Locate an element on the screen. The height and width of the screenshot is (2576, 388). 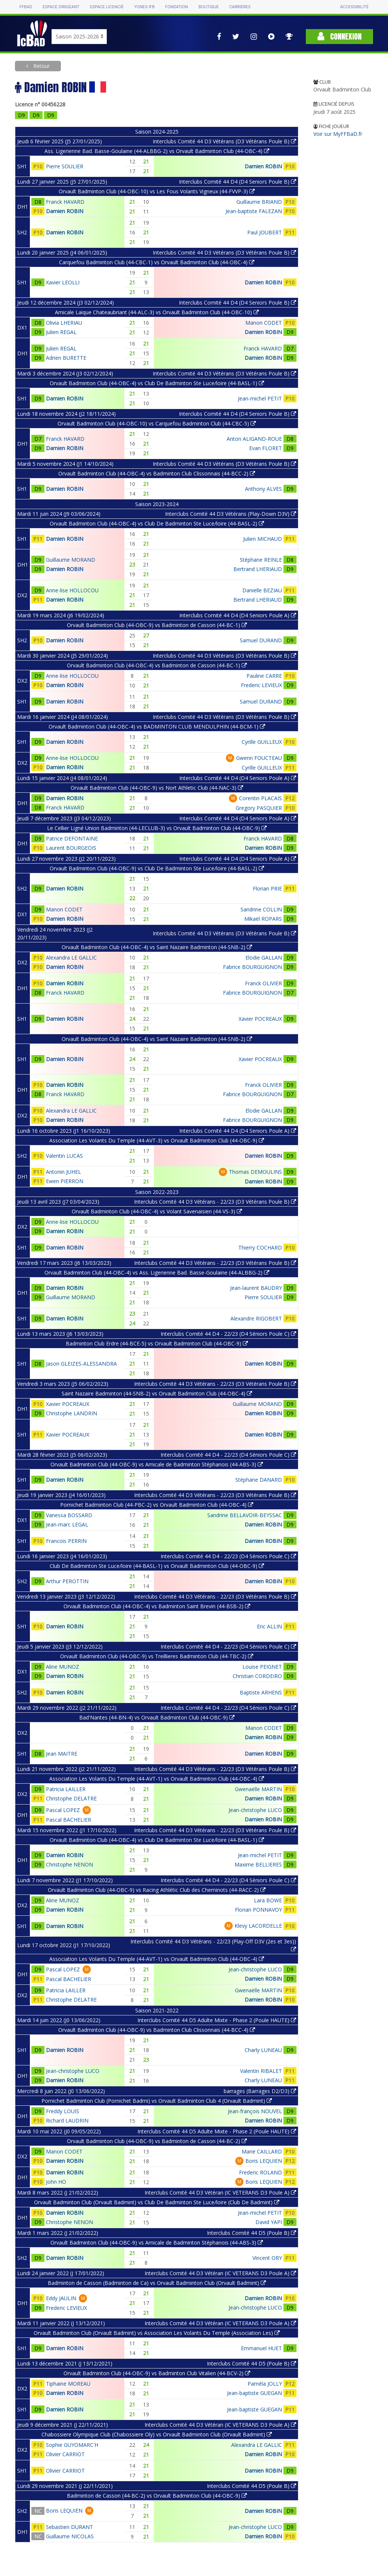
Anton ALIGAND-ROUE is located at coordinates (254, 438).